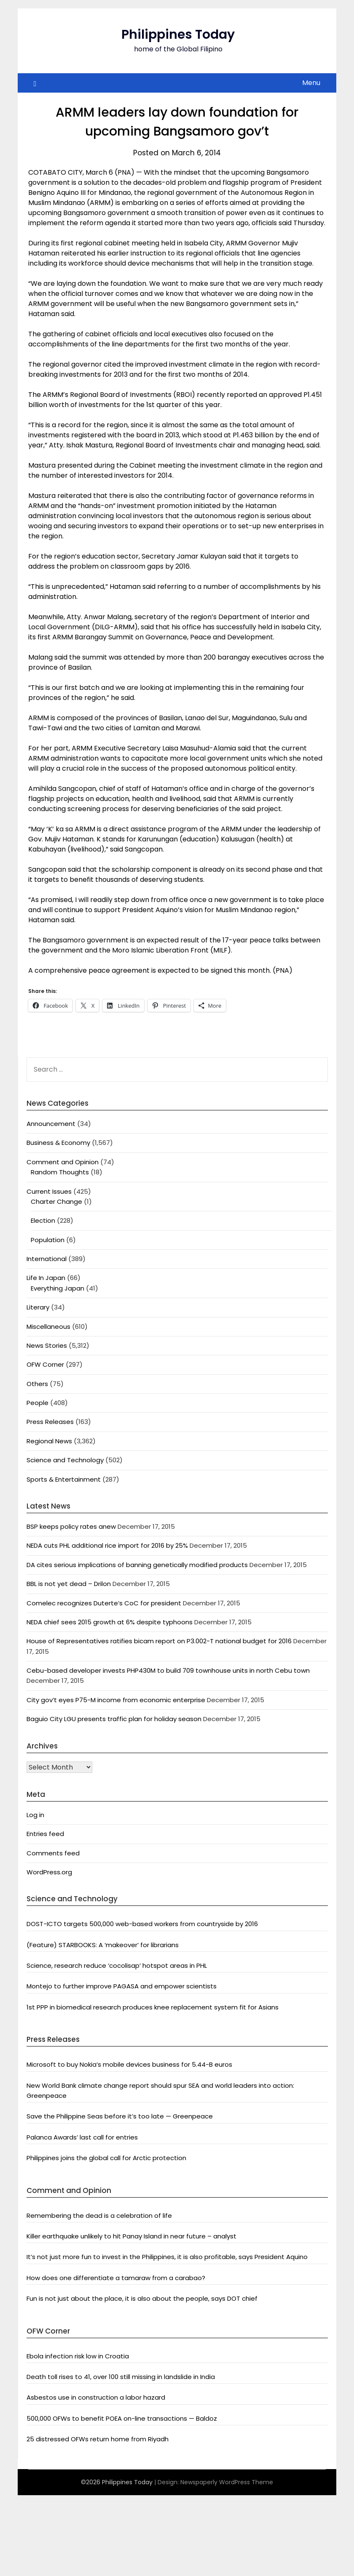 This screenshot has width=354, height=2576. What do you see at coordinates (168, 1670) in the screenshot?
I see `Cebu-based developer invests PHP430M to build 709 townhouse units in north Cebu town` at bounding box center [168, 1670].